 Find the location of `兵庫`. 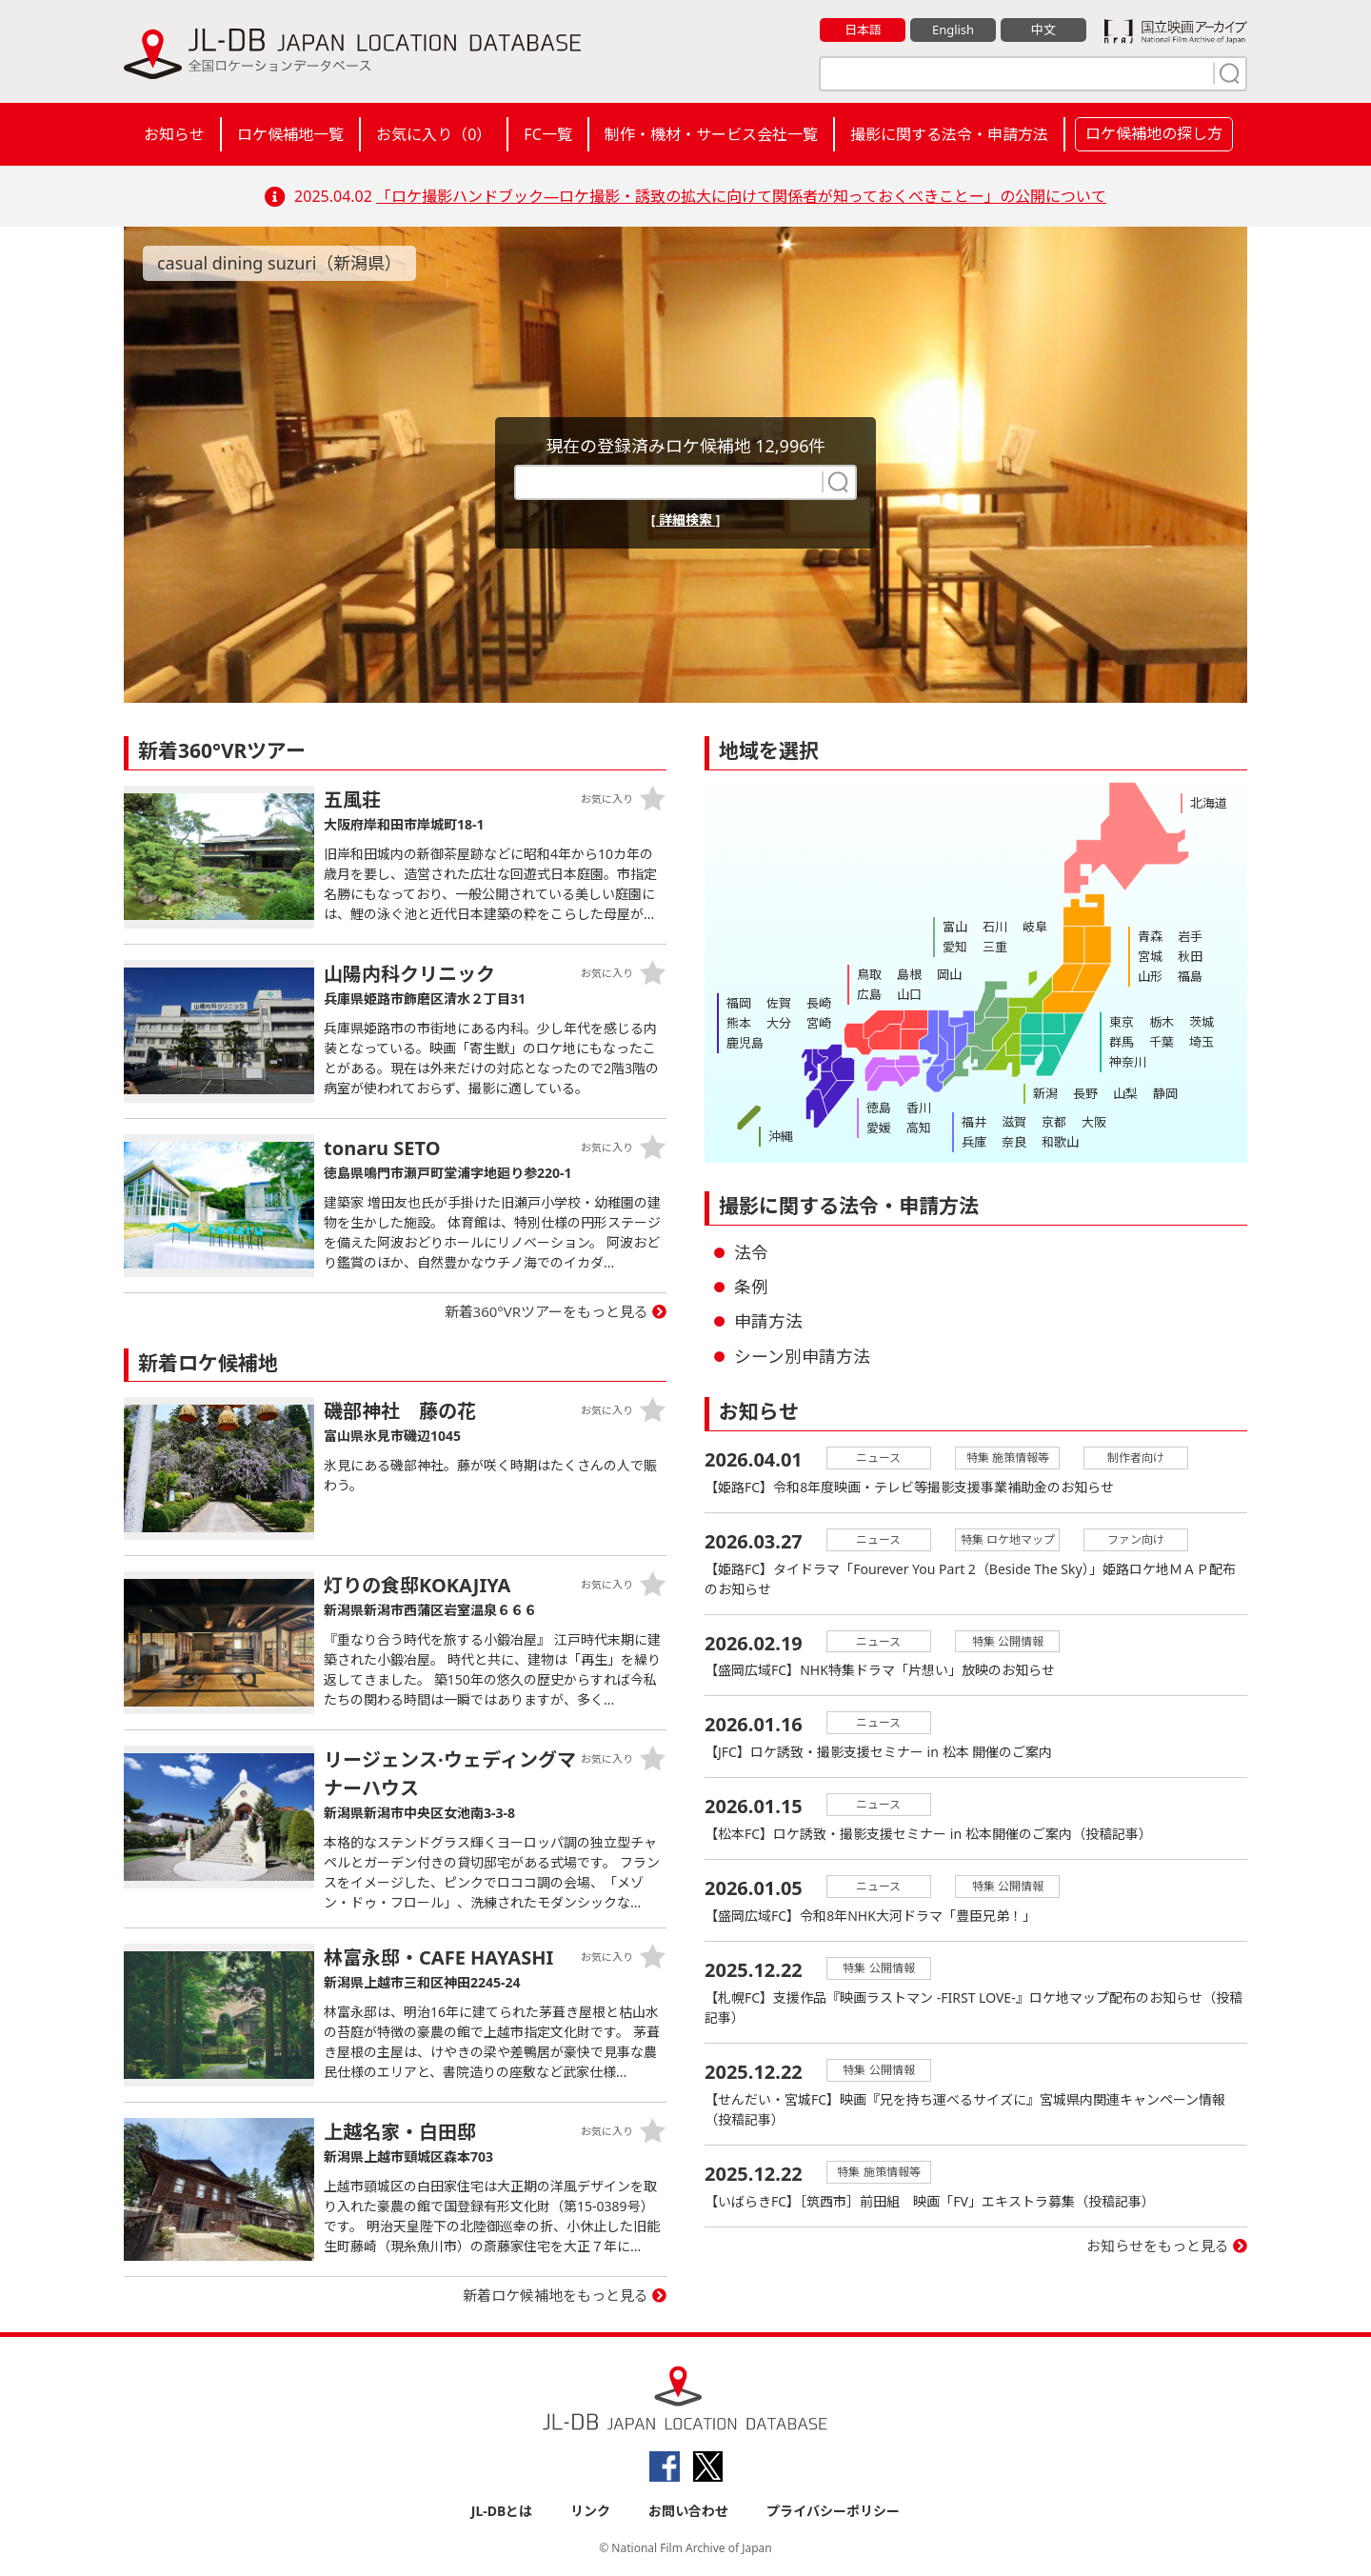

兵庫 is located at coordinates (974, 1141).